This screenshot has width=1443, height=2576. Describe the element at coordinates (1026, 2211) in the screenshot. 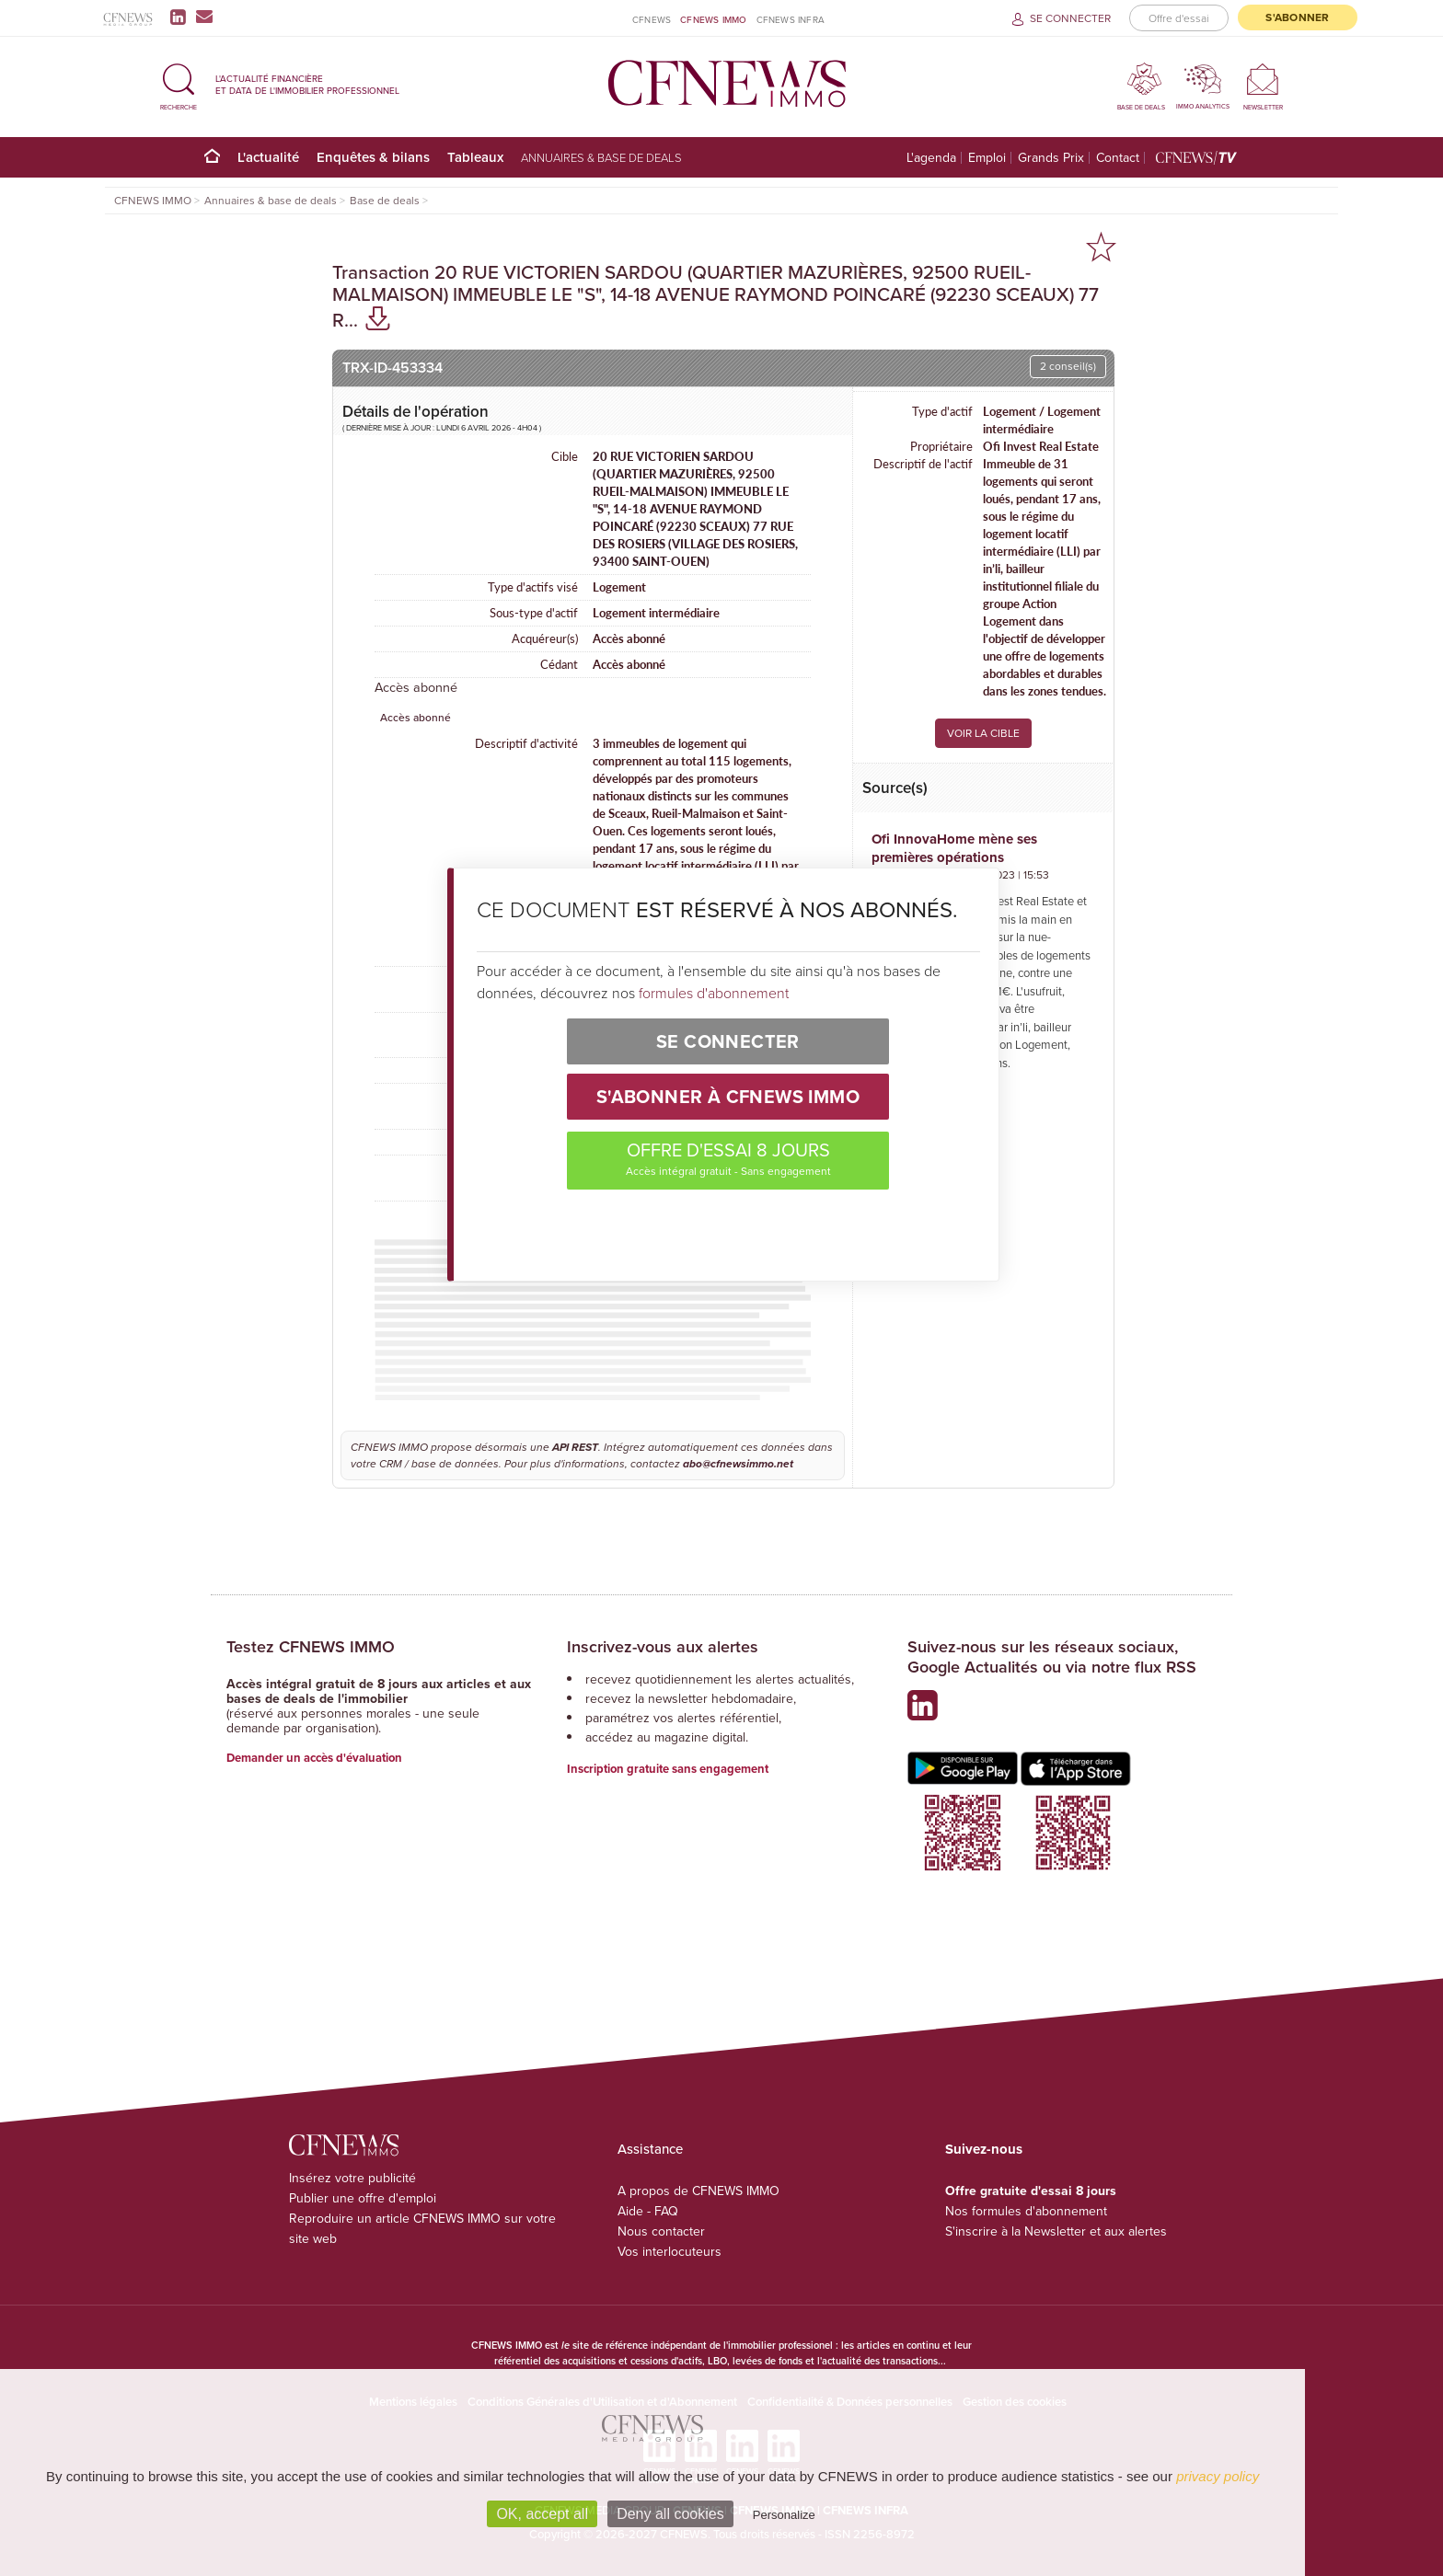

I see `Nos formules d'abonnement` at that location.